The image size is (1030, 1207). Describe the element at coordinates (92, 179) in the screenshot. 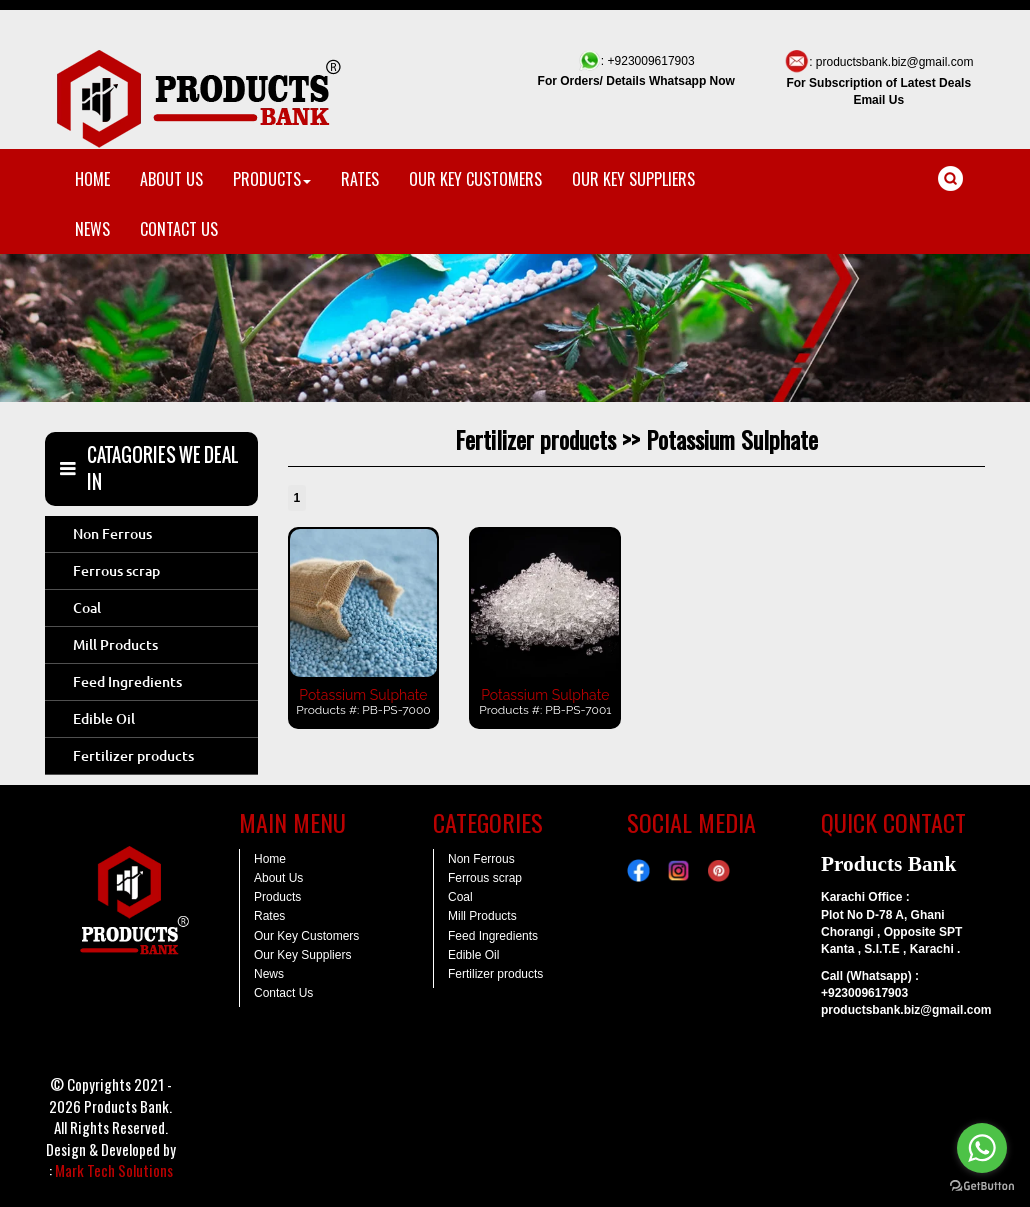

I see `HOME` at that location.